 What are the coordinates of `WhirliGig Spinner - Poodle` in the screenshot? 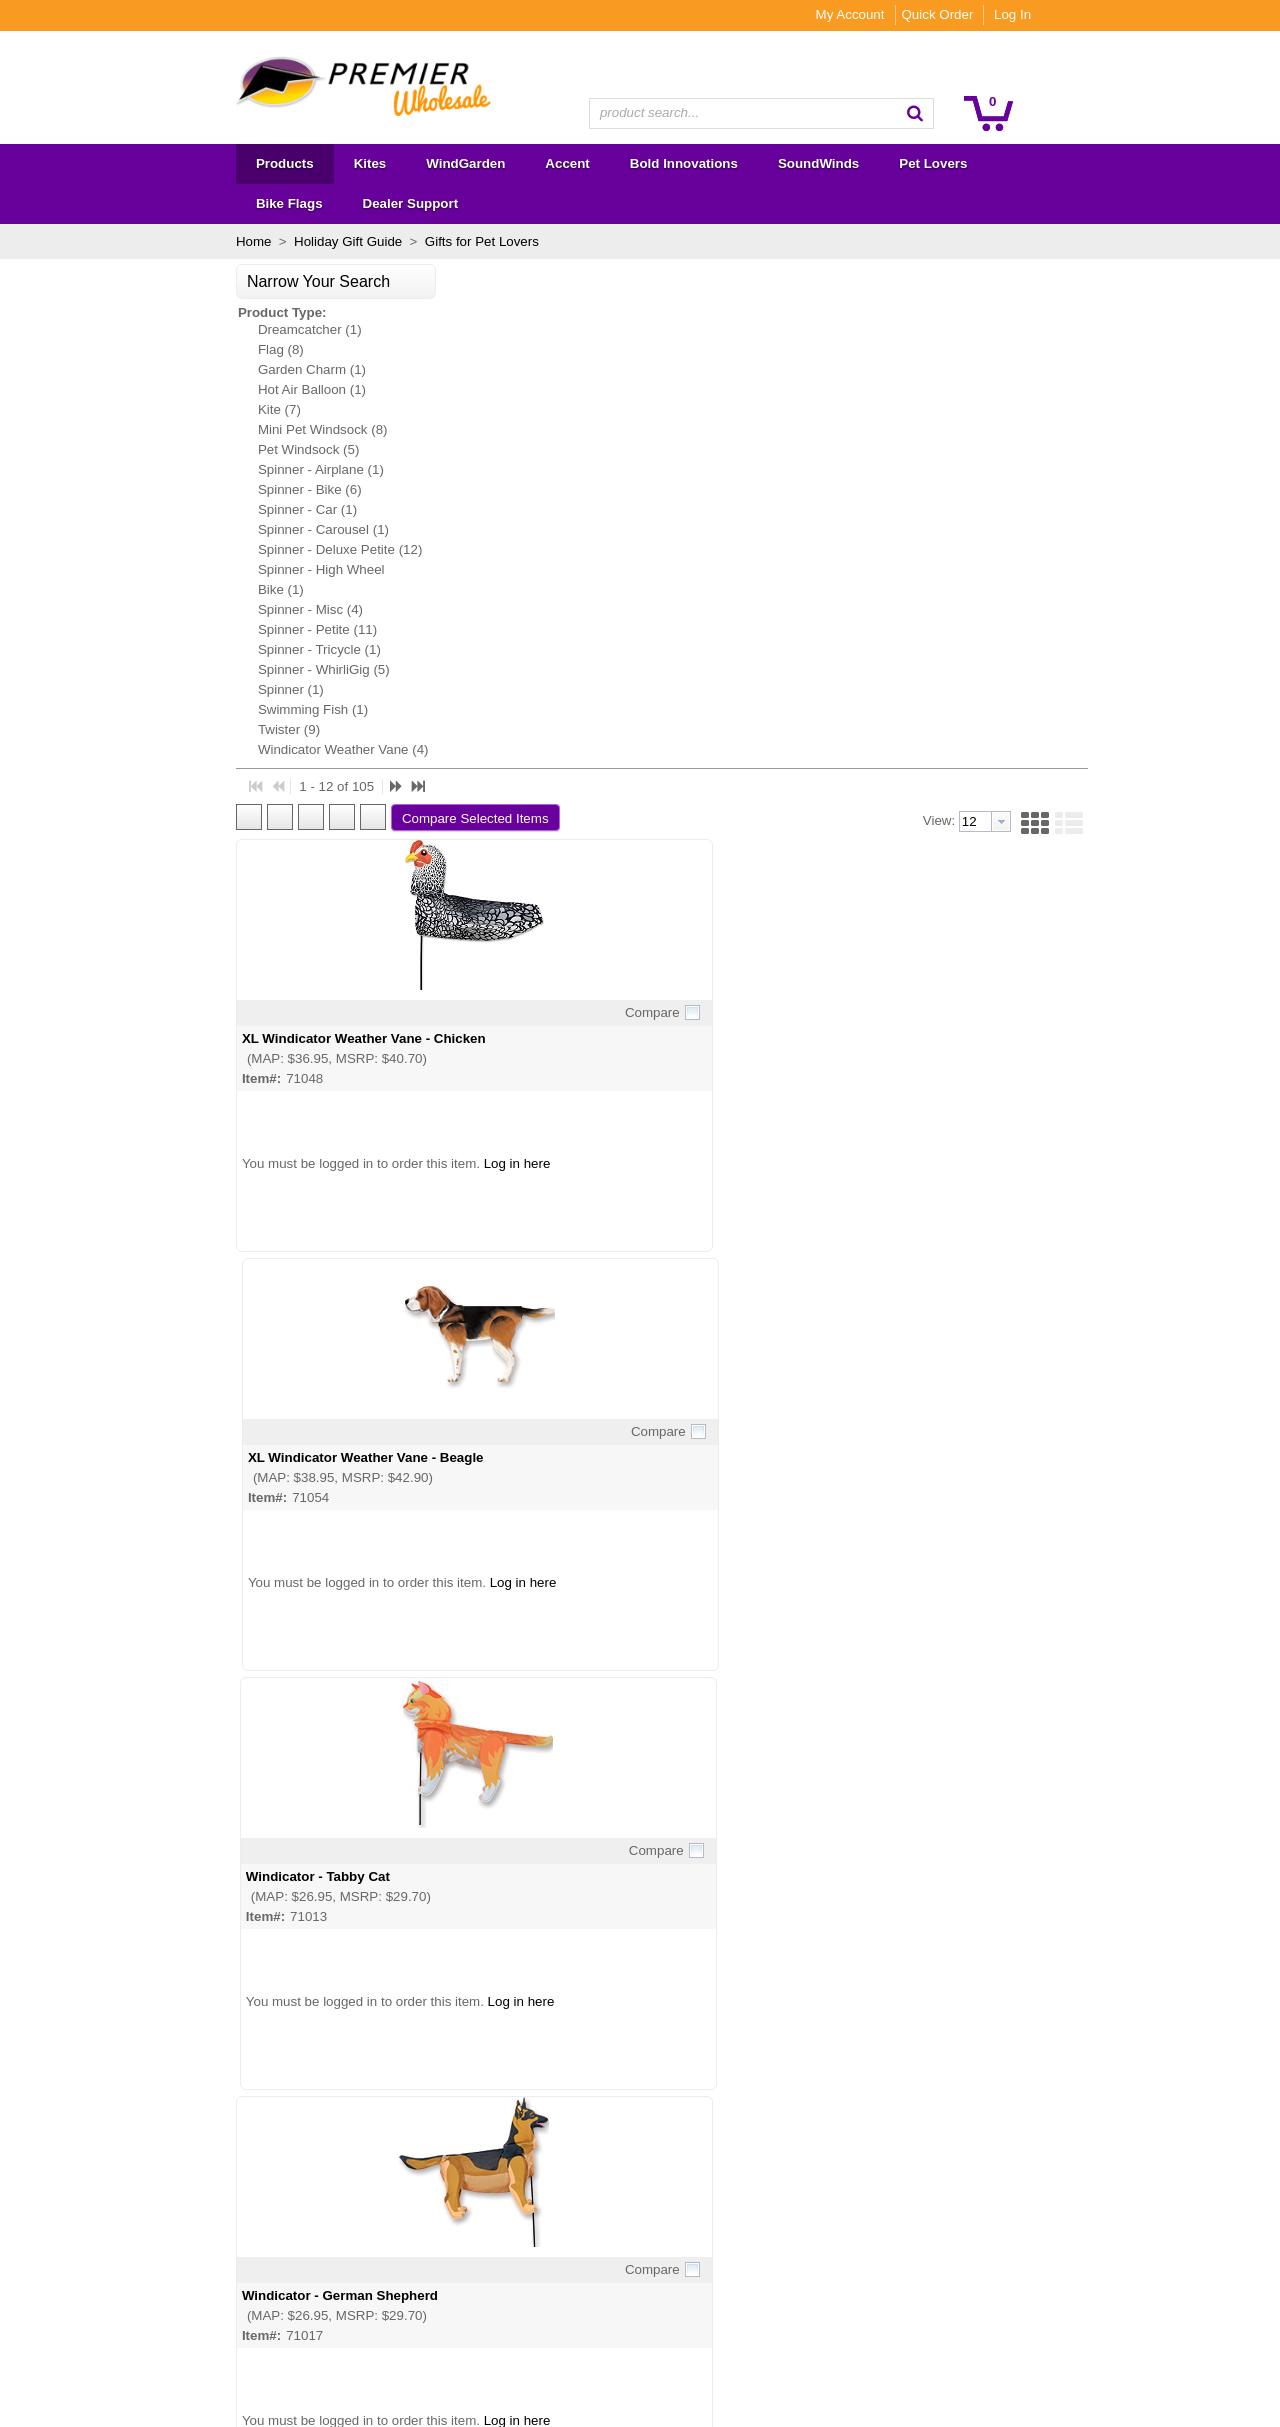 It's located at (396, 1332).